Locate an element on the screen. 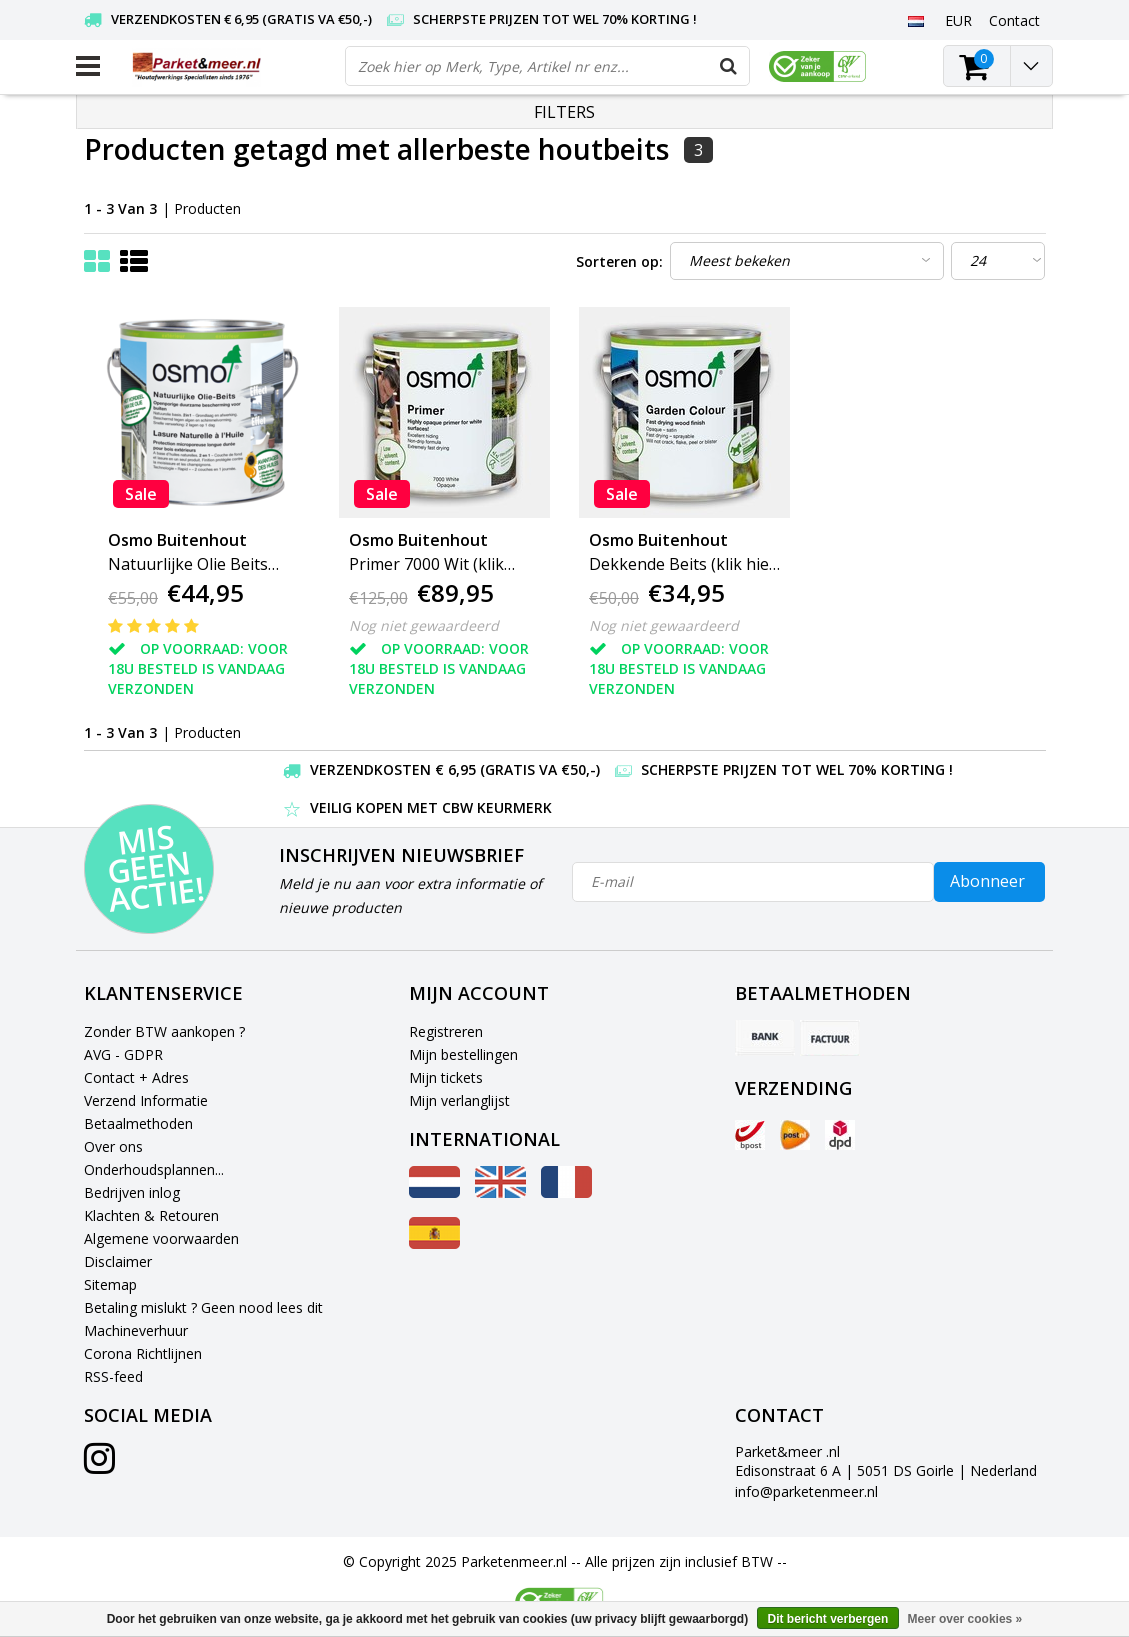 Image resolution: width=1129 pixels, height=1637 pixels. Contact + Adres is located at coordinates (136, 1077).